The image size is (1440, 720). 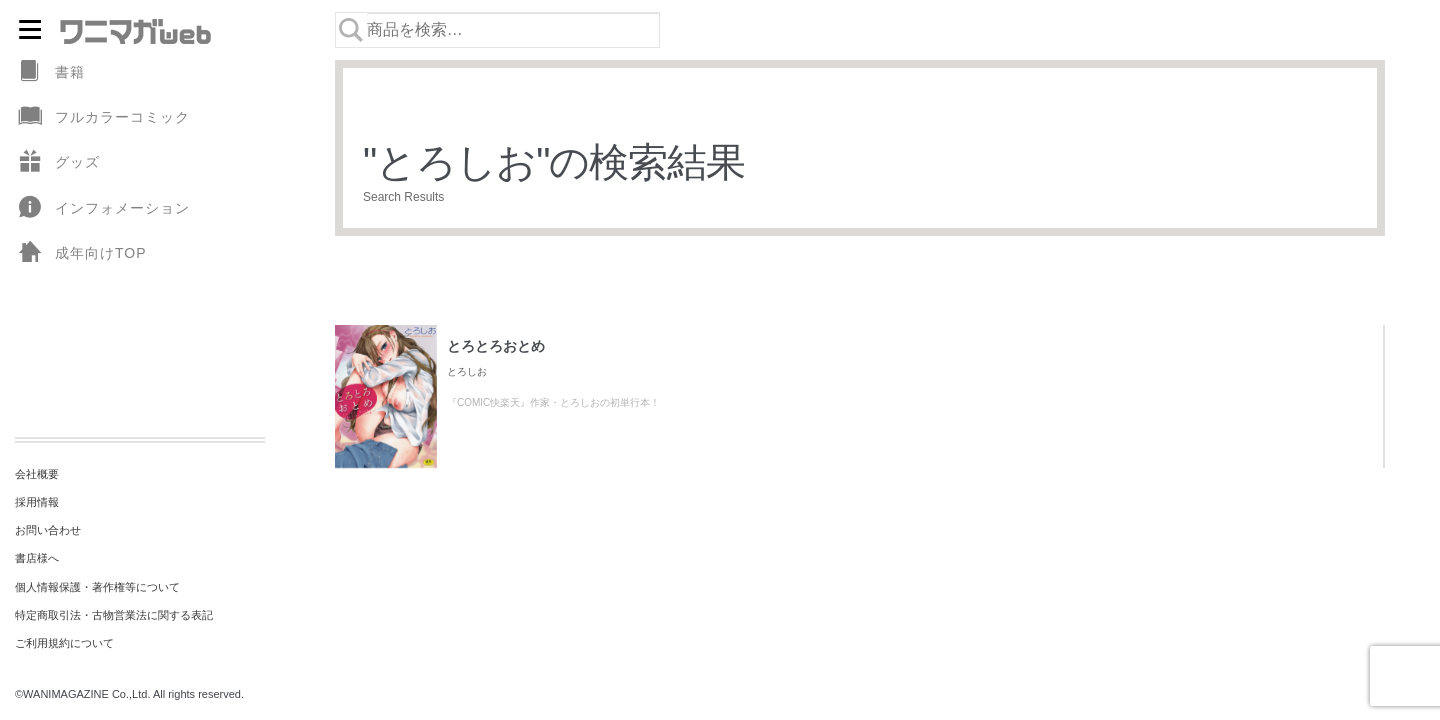 What do you see at coordinates (81, 253) in the screenshot?
I see `成年向けTOP` at bounding box center [81, 253].